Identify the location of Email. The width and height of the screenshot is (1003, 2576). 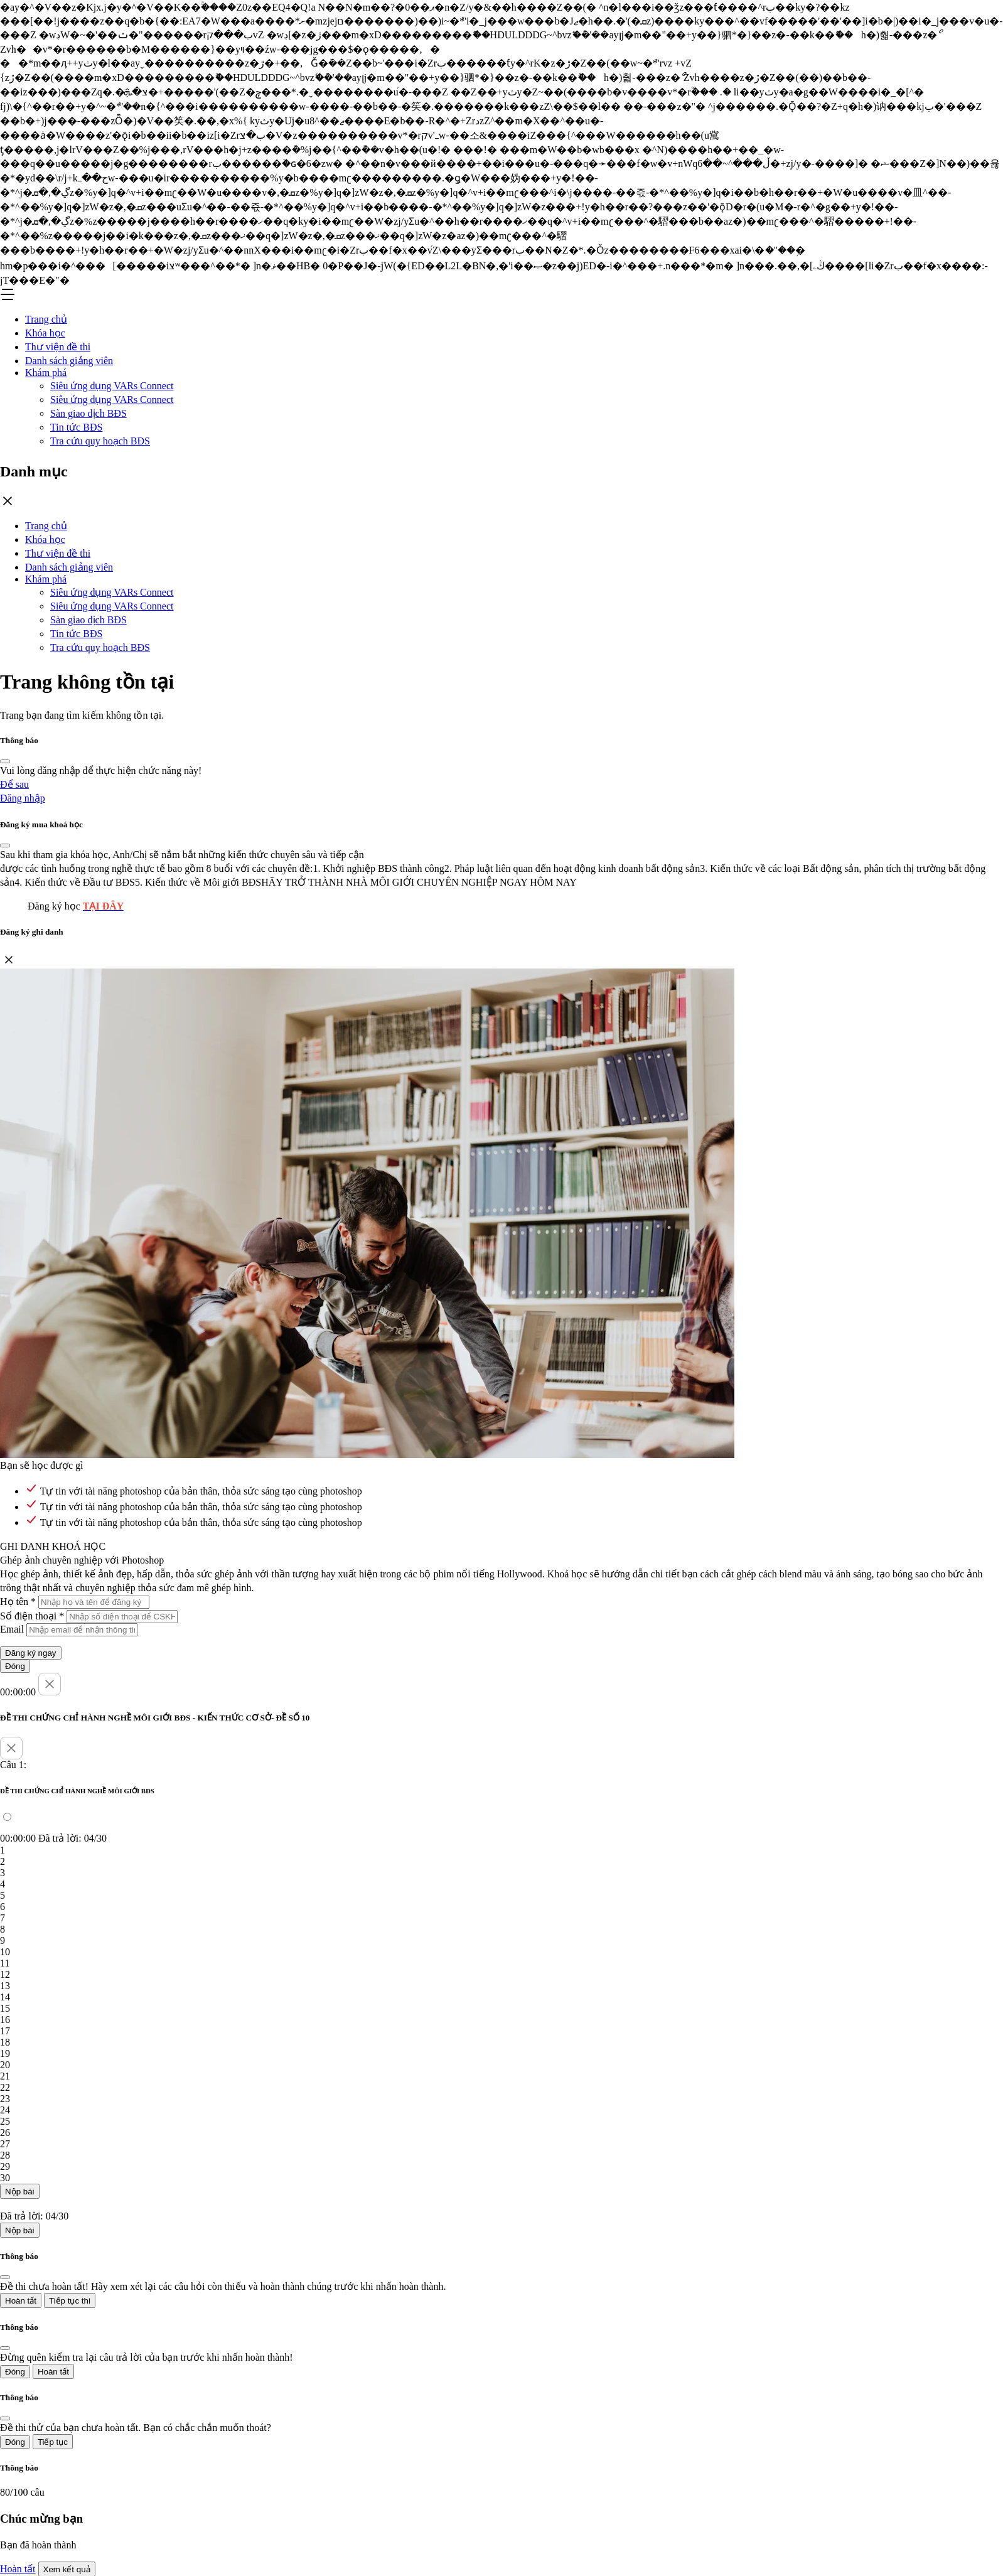
(12, 1629).